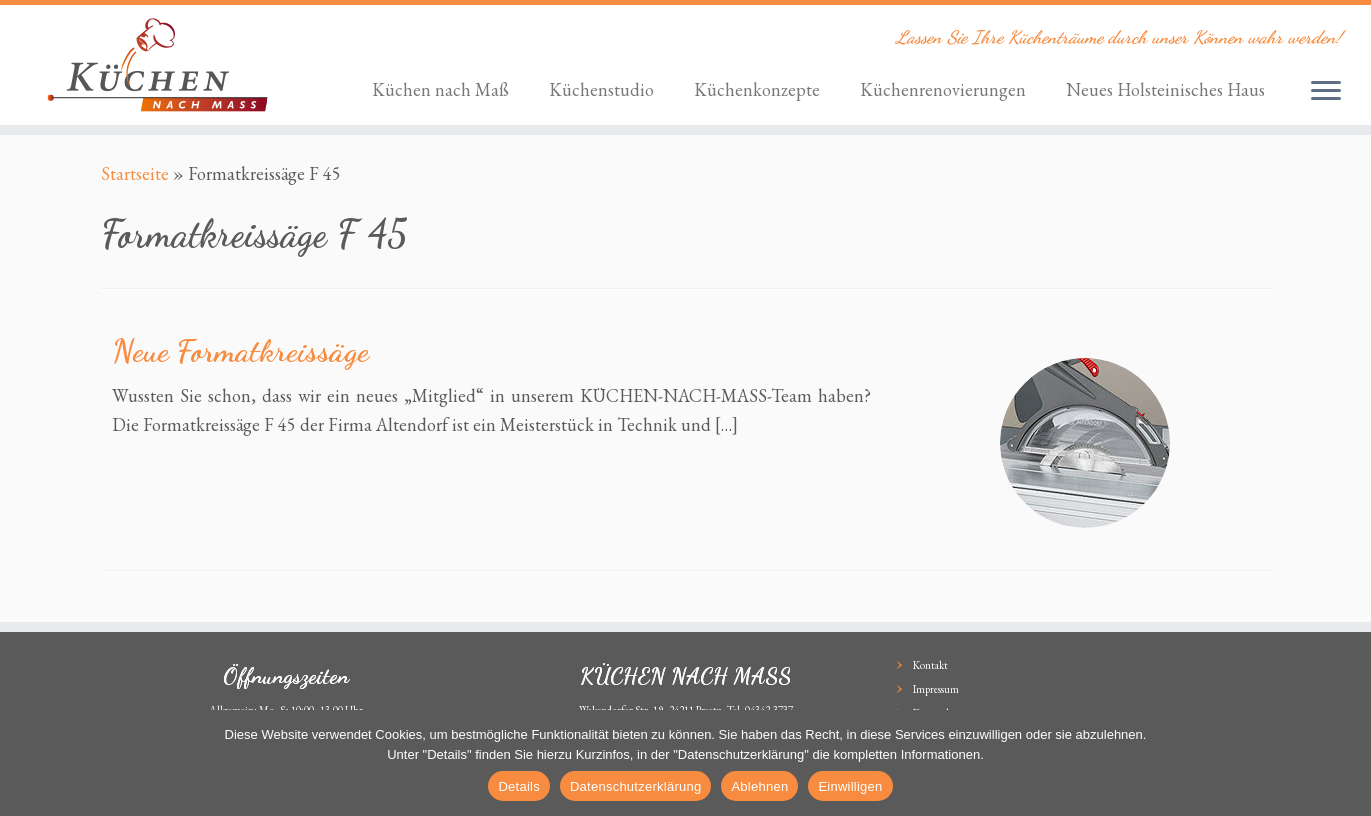 Image resolution: width=1371 pixels, height=816 pixels. Describe the element at coordinates (519, 786) in the screenshot. I see `Details` at that location.